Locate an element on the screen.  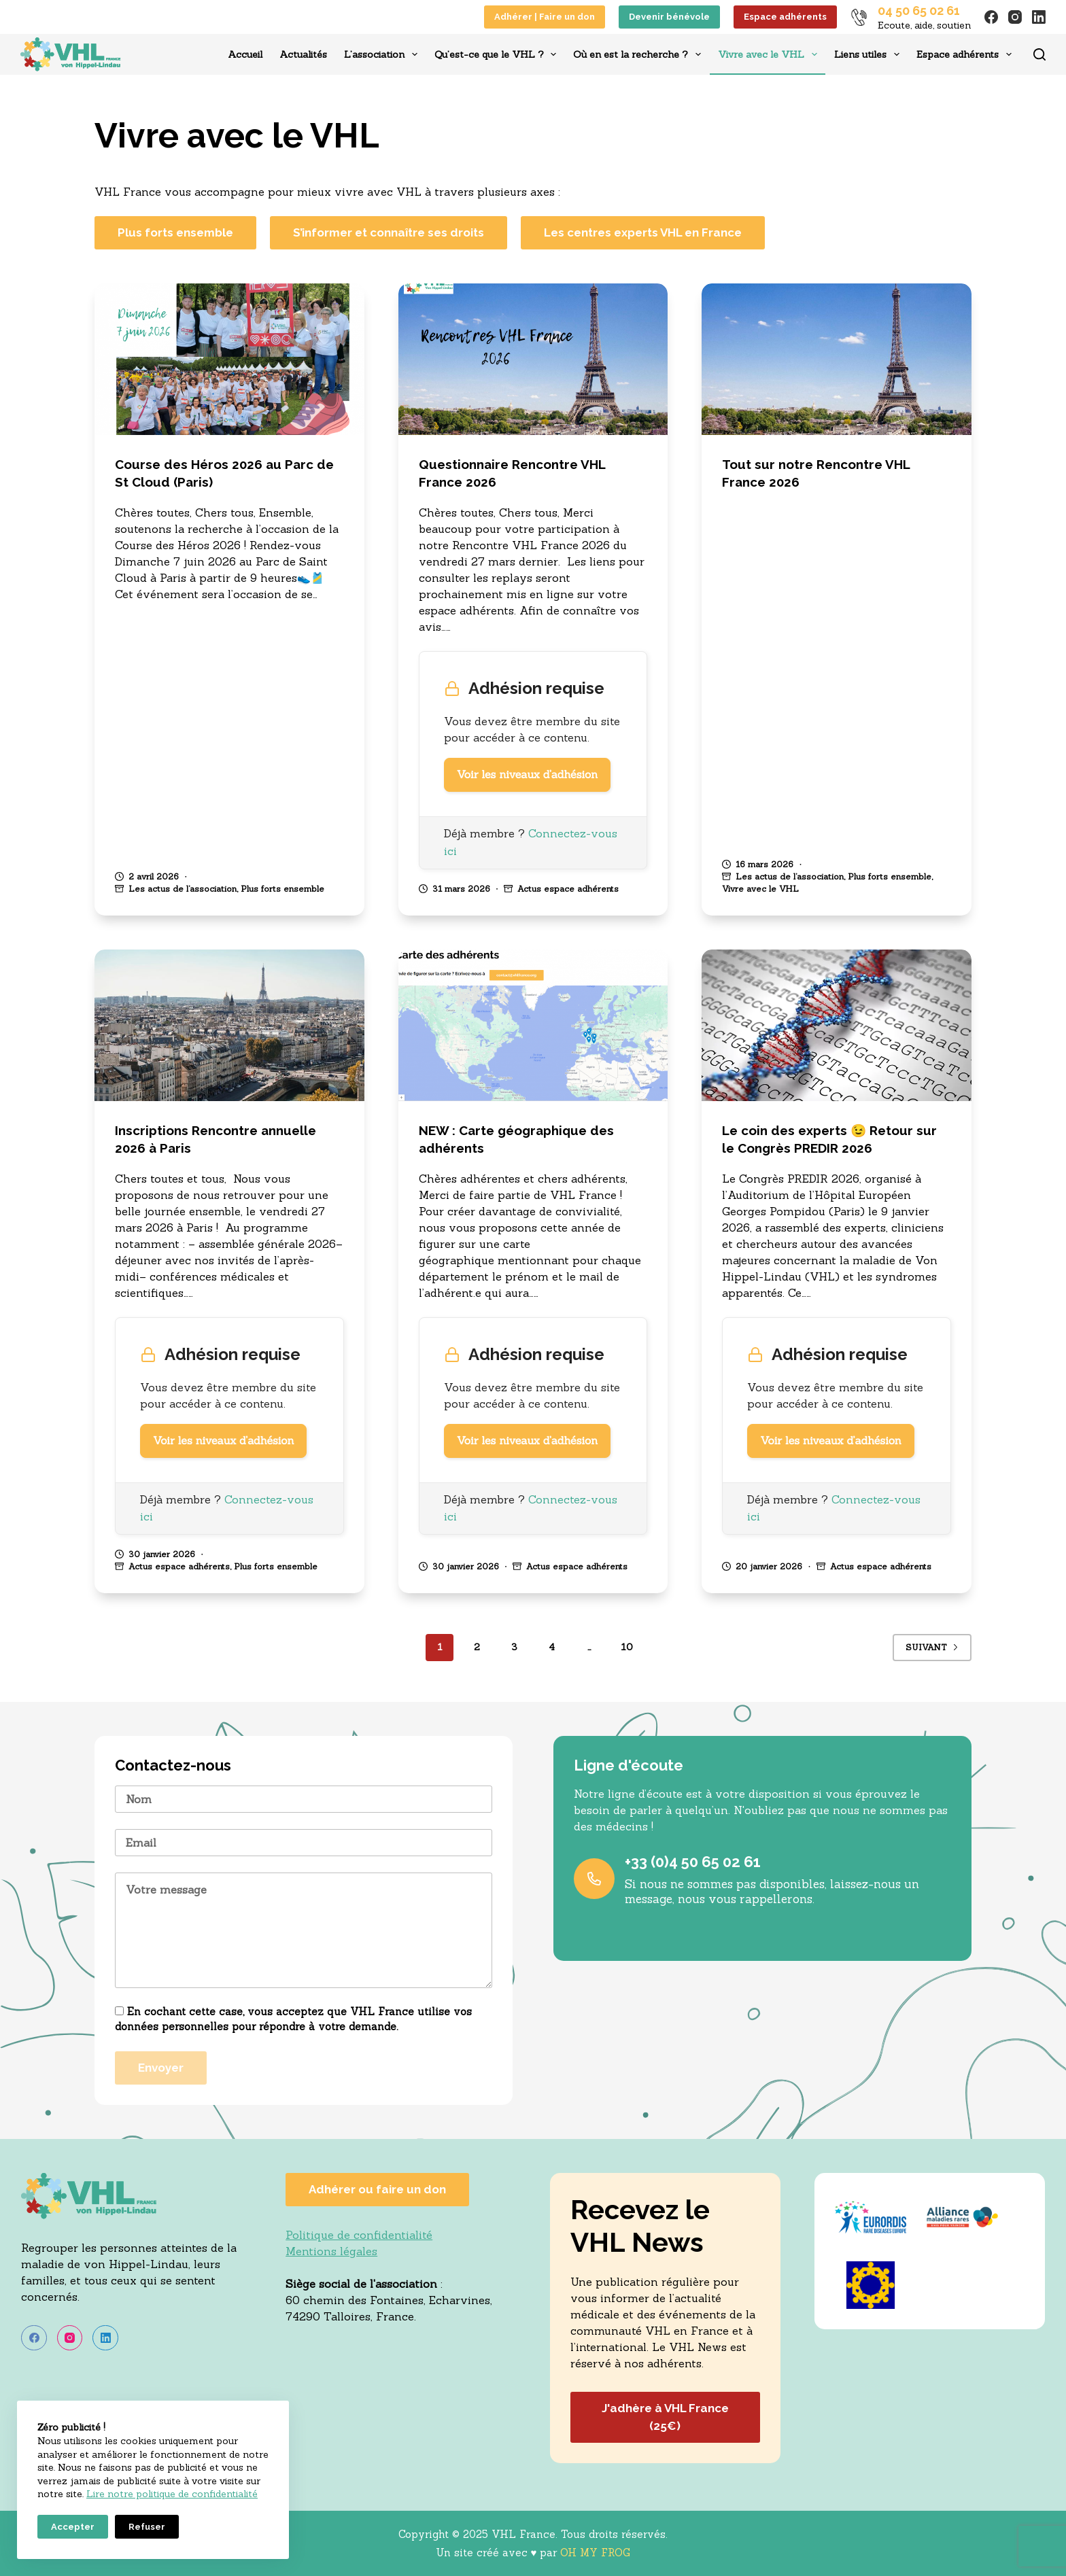
Vivre avec le VHL is located at coordinates (770, 54).